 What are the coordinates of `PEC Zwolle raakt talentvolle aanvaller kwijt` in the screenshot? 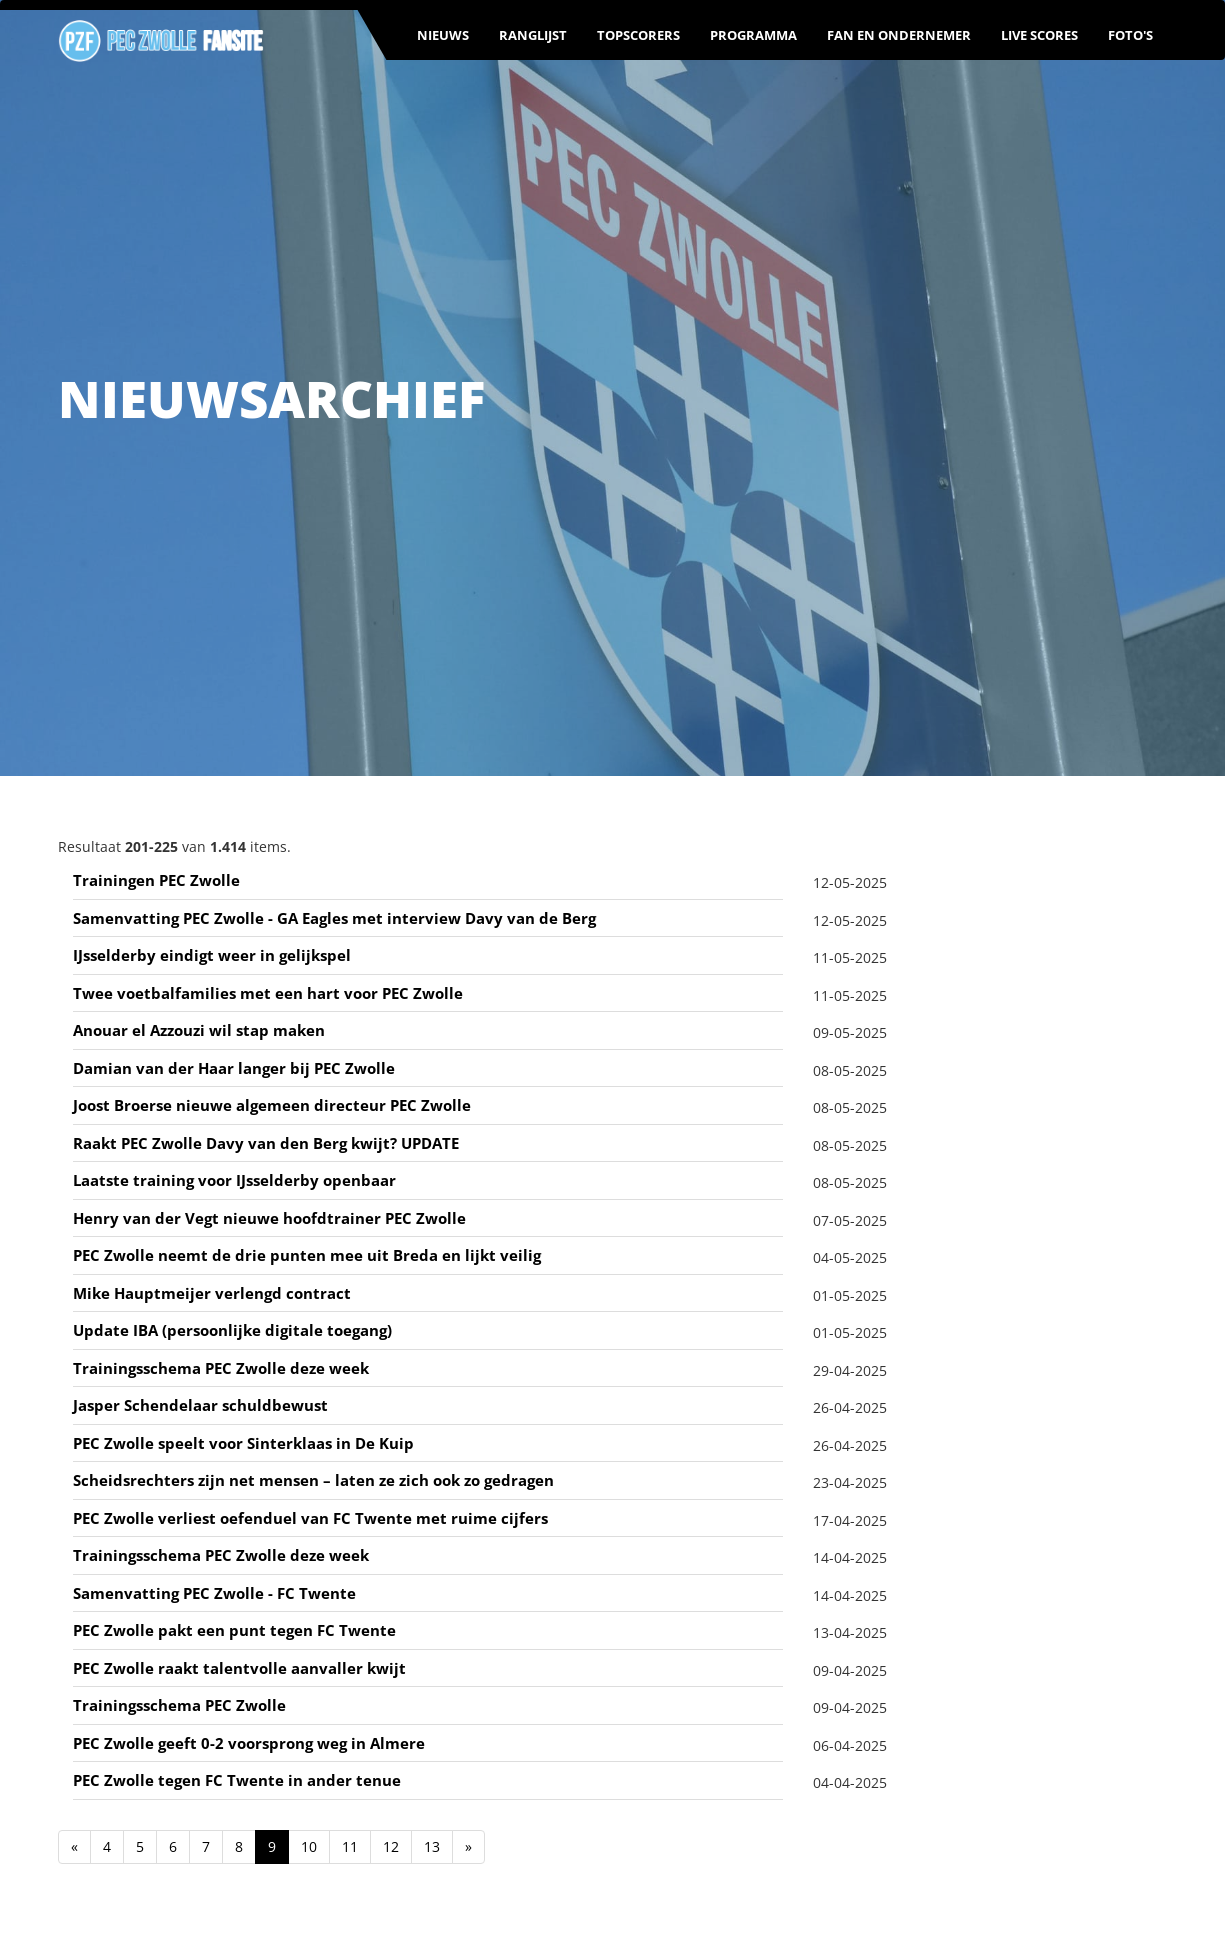 It's located at (239, 1668).